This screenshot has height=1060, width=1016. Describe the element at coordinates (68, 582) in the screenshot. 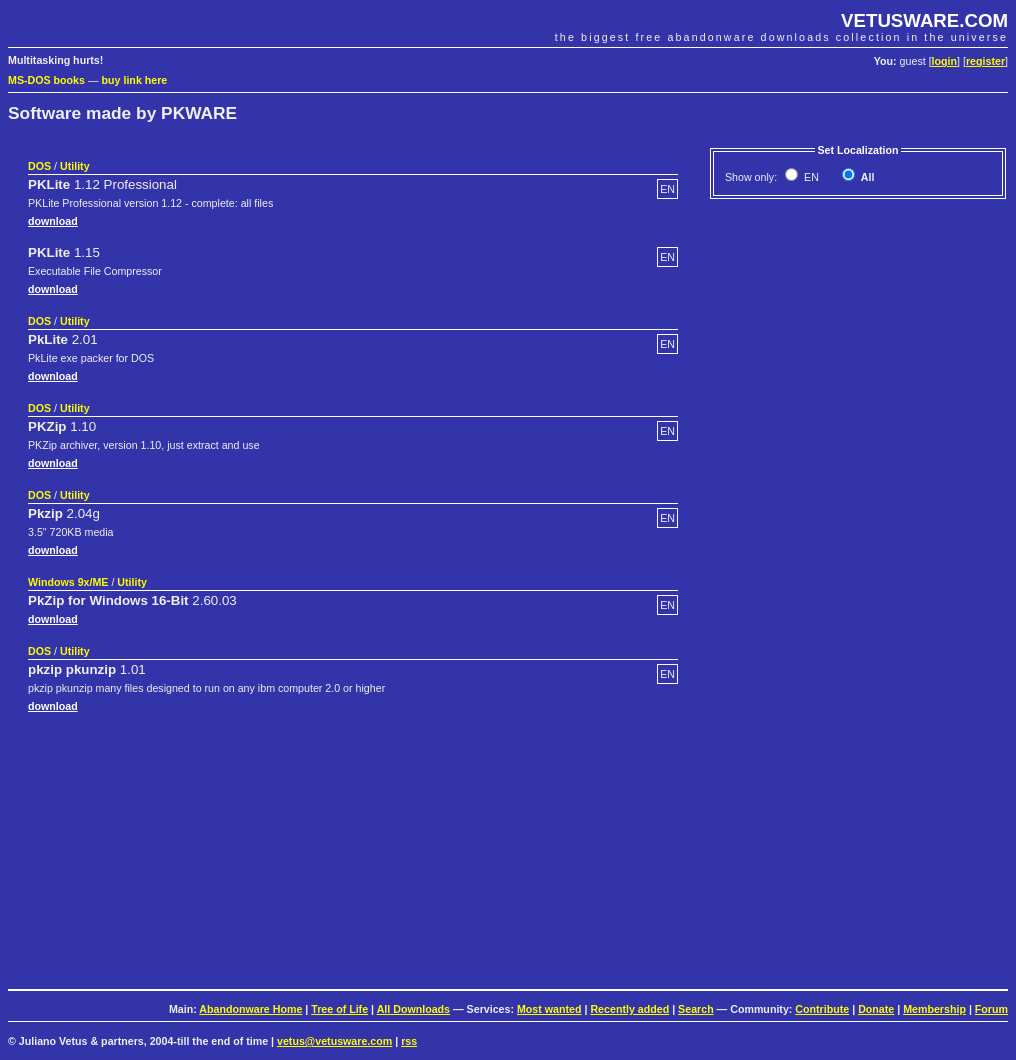

I see `Windows 9x/ME` at that location.